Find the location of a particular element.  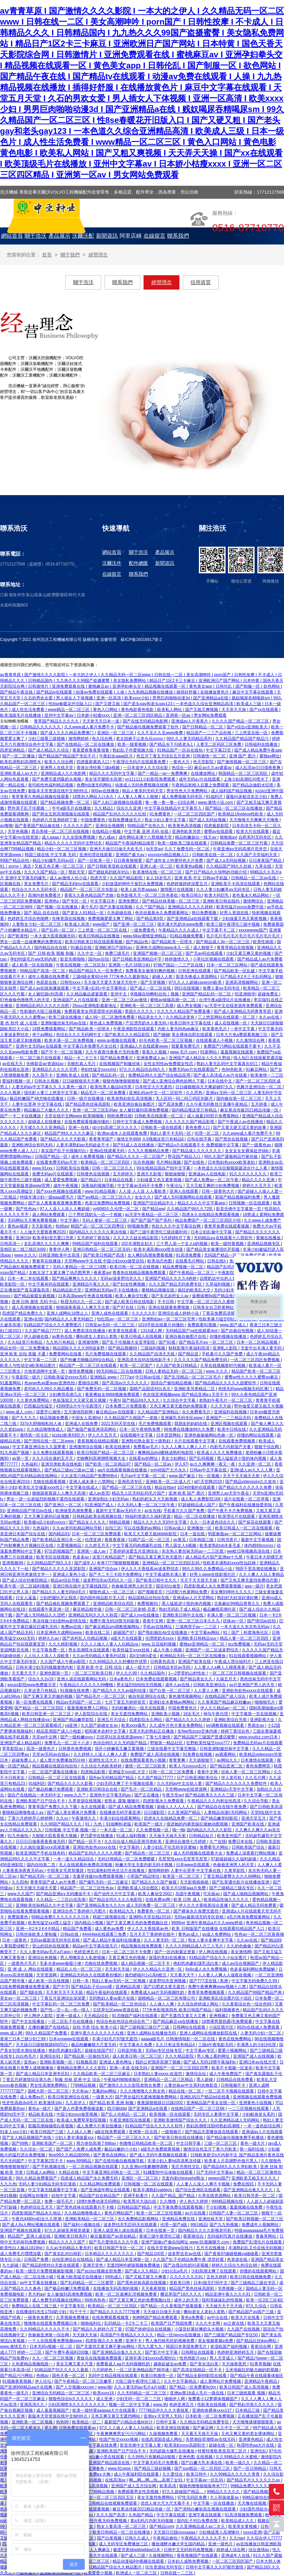

樱花草国产18久久久久 is located at coordinates (181, 2294).